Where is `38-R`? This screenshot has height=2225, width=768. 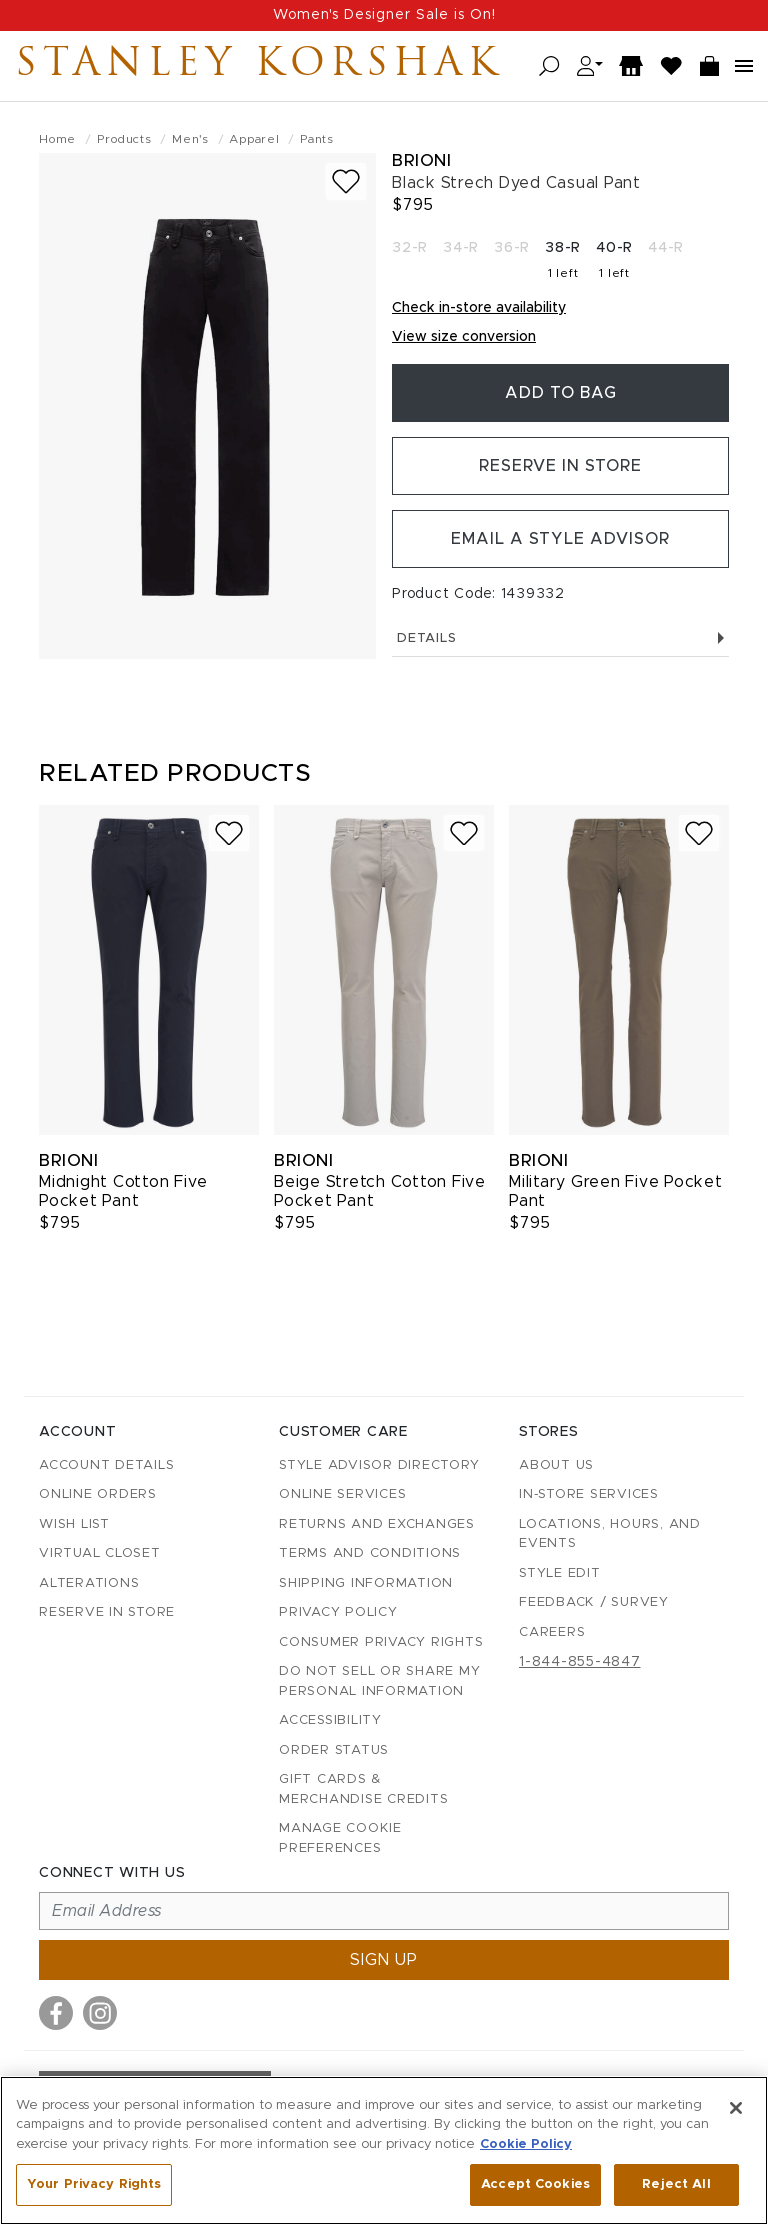
38-R is located at coordinates (563, 248).